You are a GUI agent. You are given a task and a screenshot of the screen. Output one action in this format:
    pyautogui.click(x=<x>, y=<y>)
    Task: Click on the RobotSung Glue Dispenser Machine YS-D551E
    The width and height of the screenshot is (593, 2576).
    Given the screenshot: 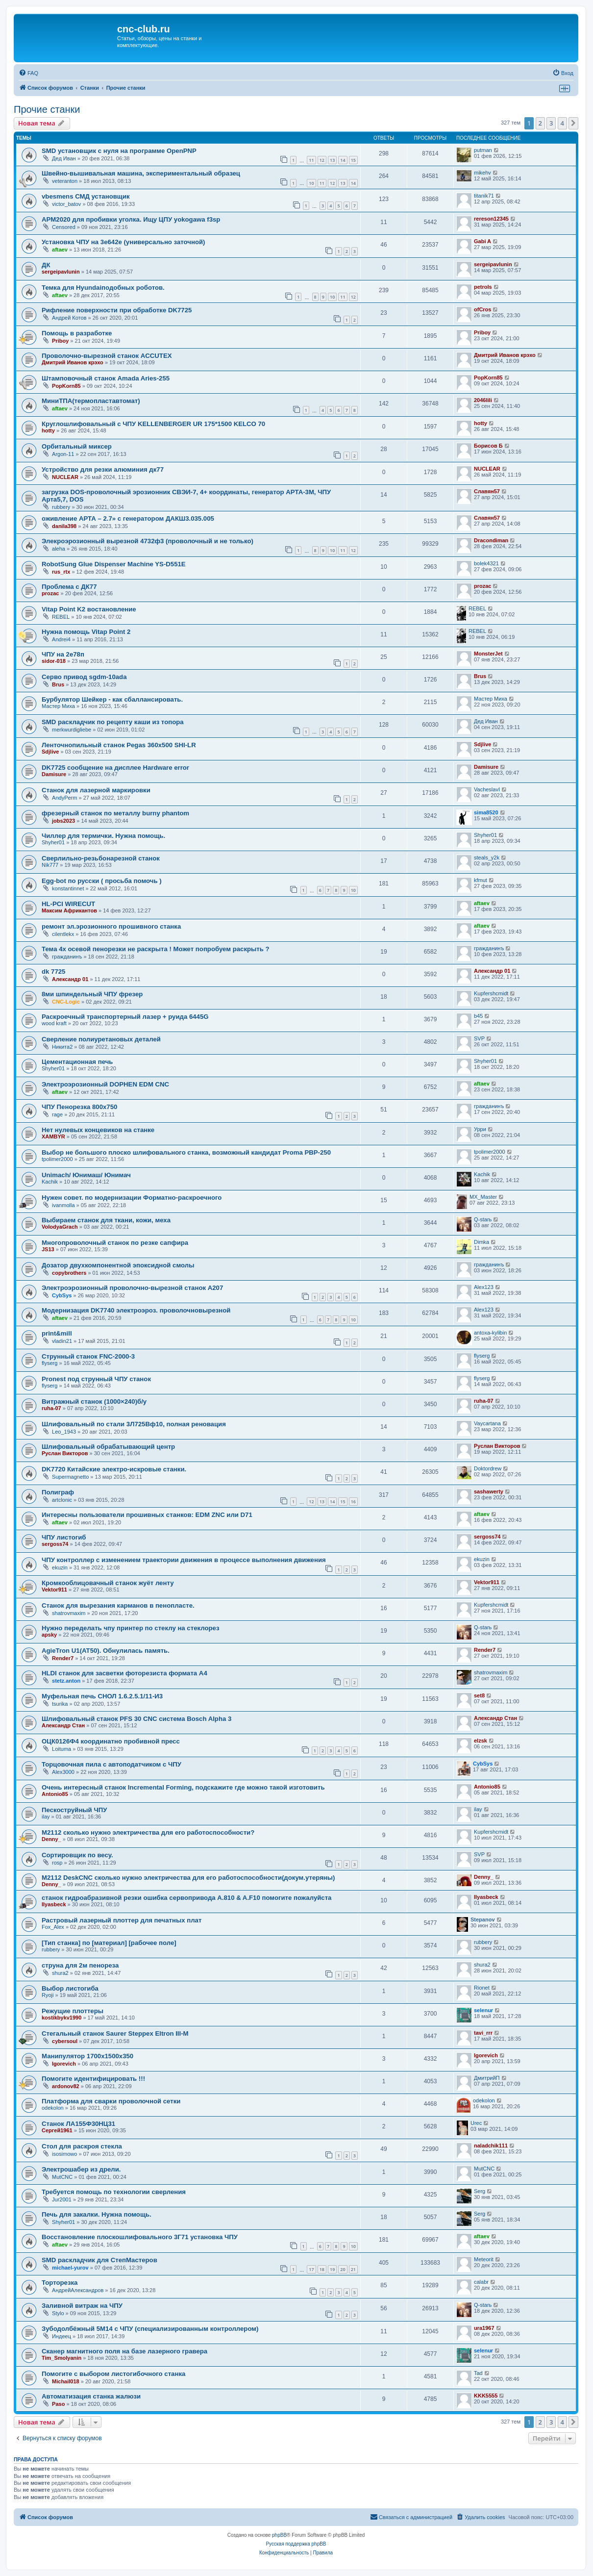 What is the action you would take?
    pyautogui.click(x=114, y=564)
    